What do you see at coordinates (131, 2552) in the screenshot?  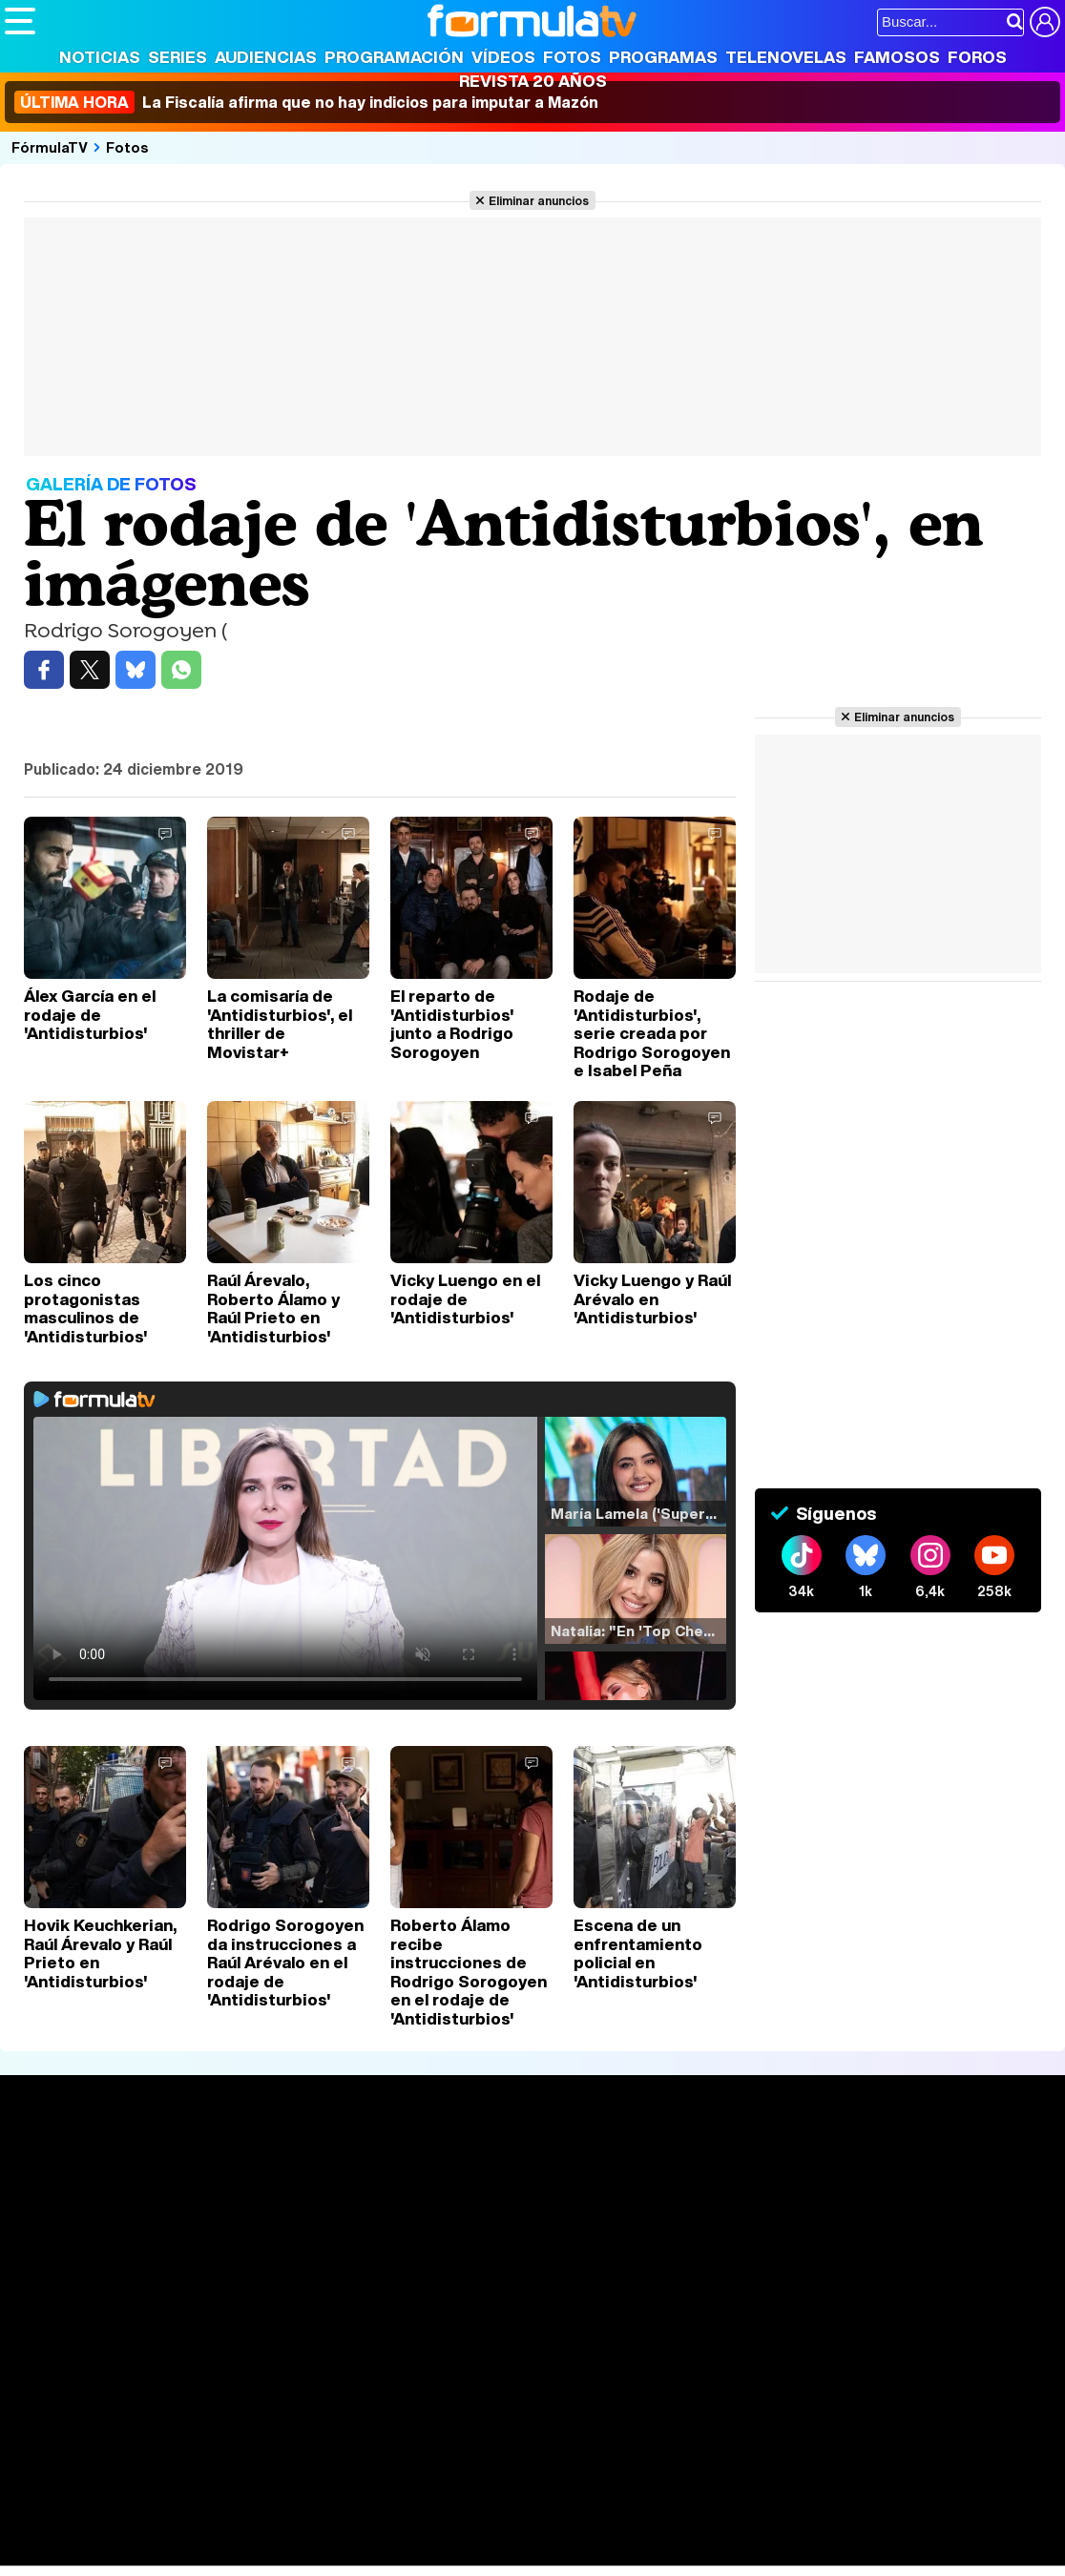 I see `MENzig` at bounding box center [131, 2552].